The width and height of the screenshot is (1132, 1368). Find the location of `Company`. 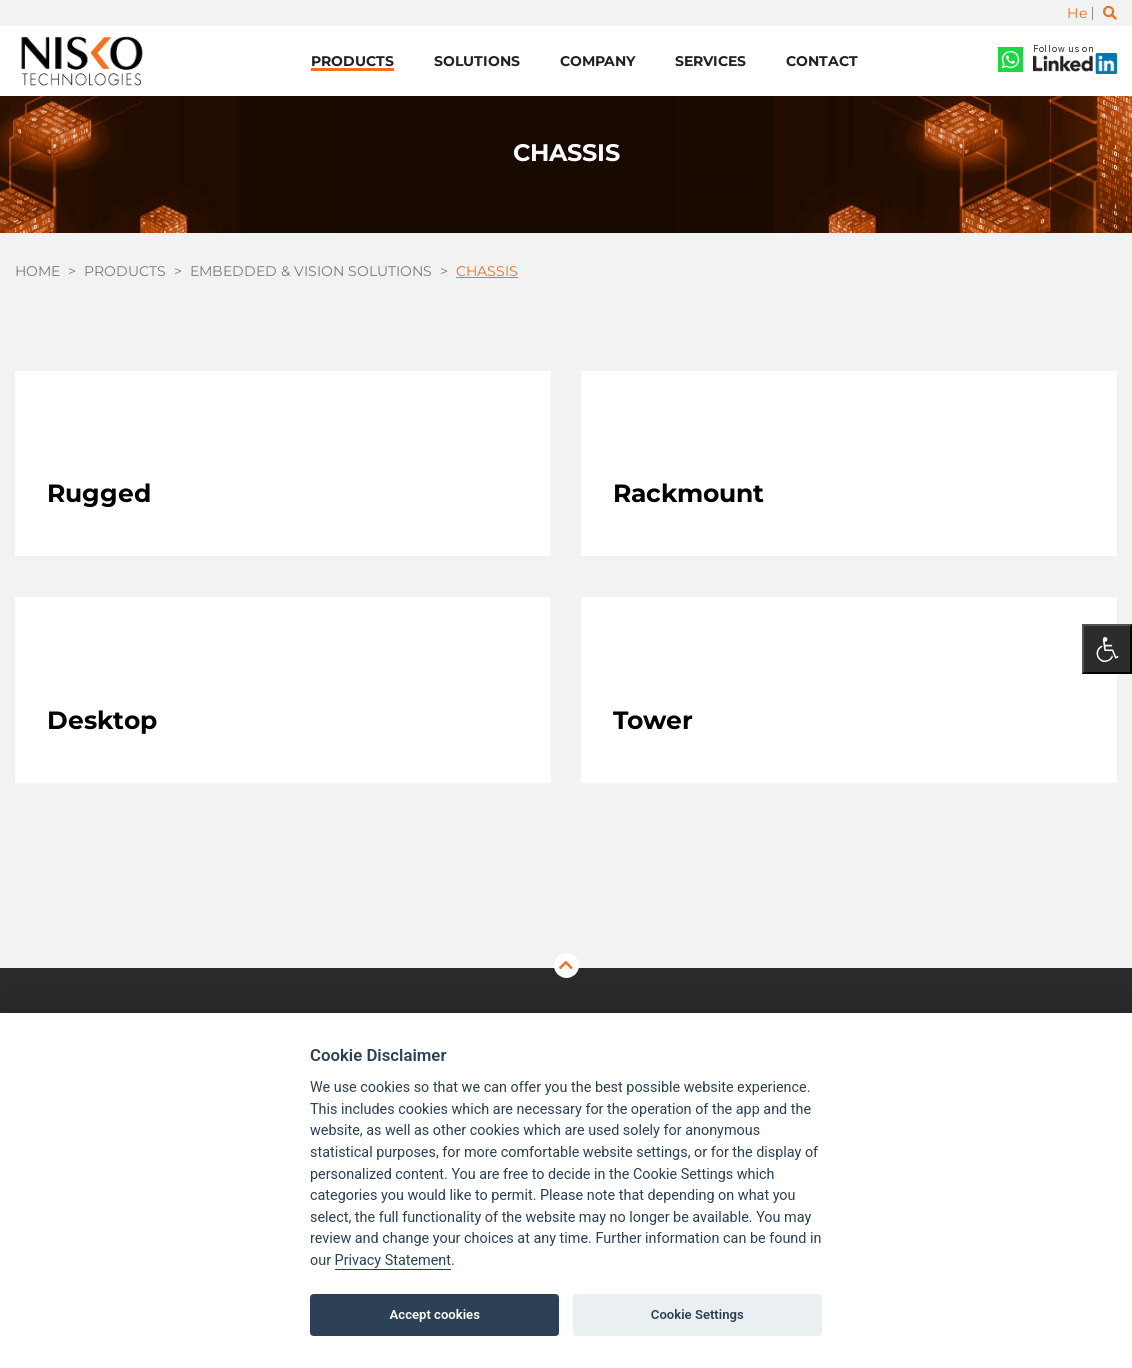

Company is located at coordinates (597, 61).